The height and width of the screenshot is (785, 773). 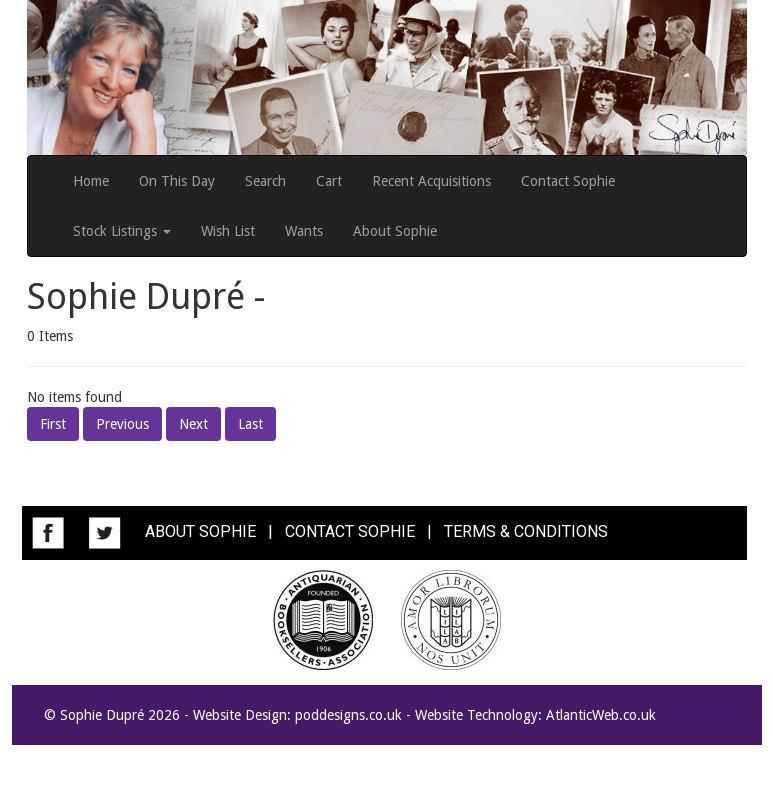 I want to click on Next, so click(x=193, y=424).